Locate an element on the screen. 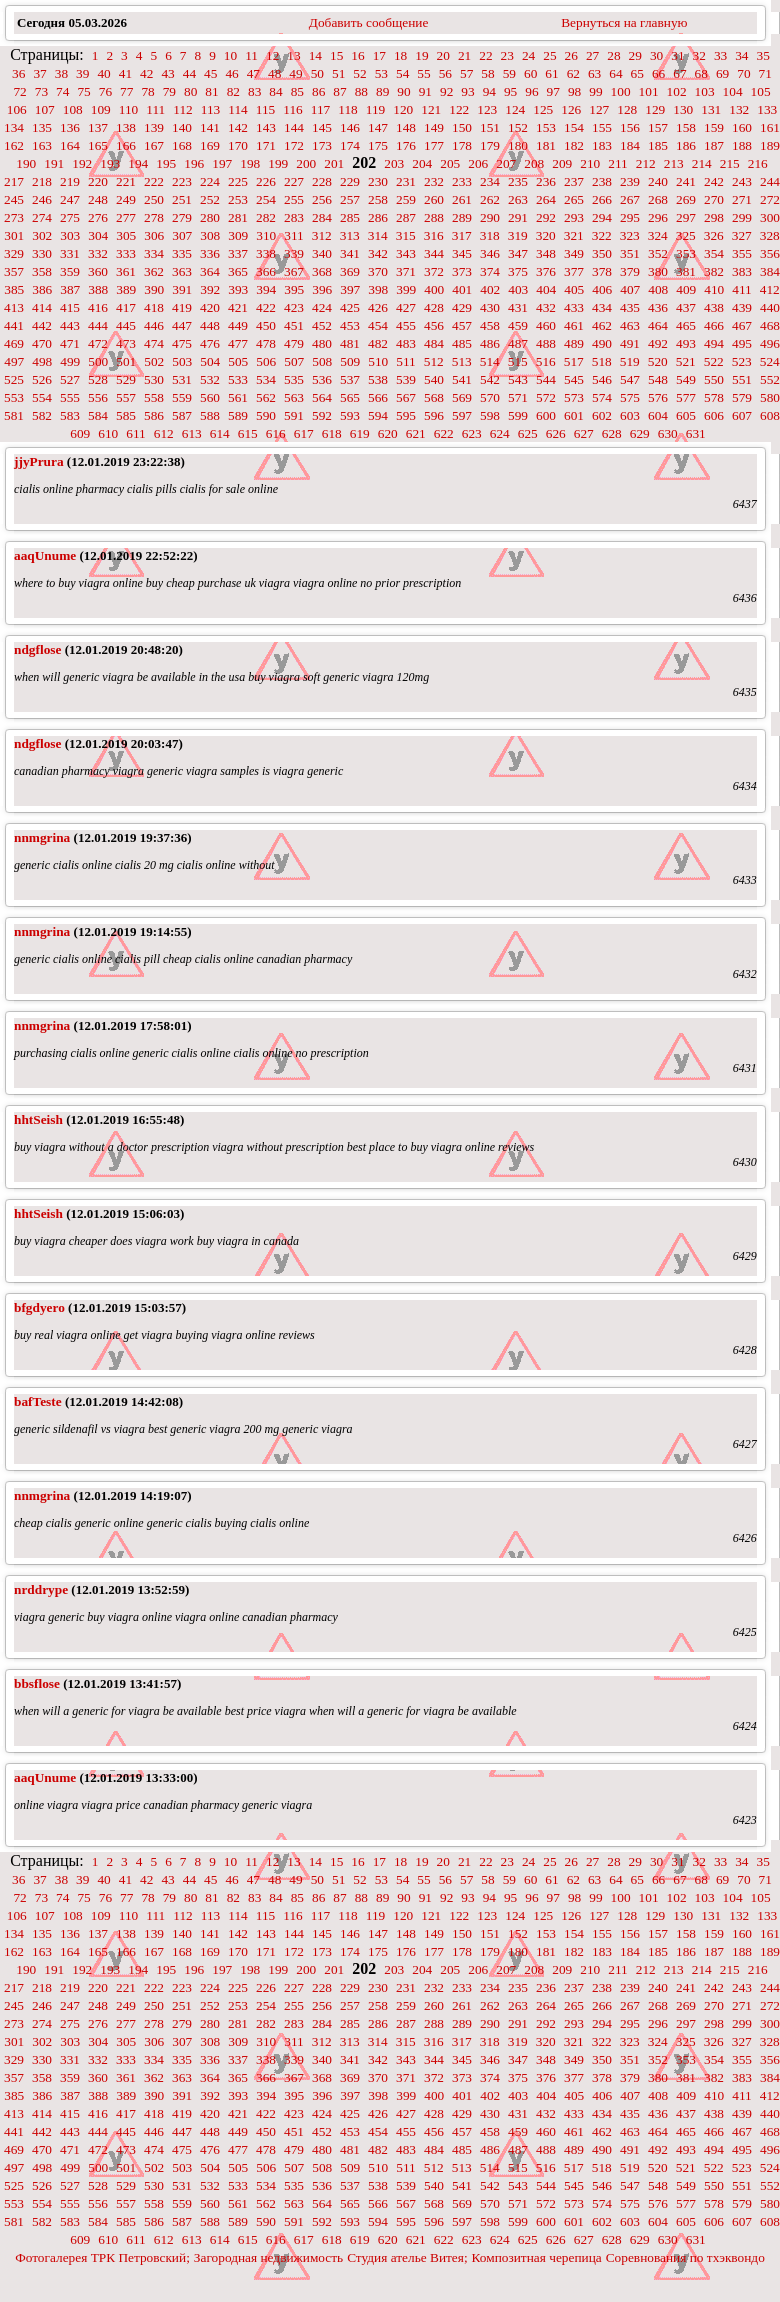 This screenshot has height=2302, width=780. 480 is located at coordinates (322, 343).